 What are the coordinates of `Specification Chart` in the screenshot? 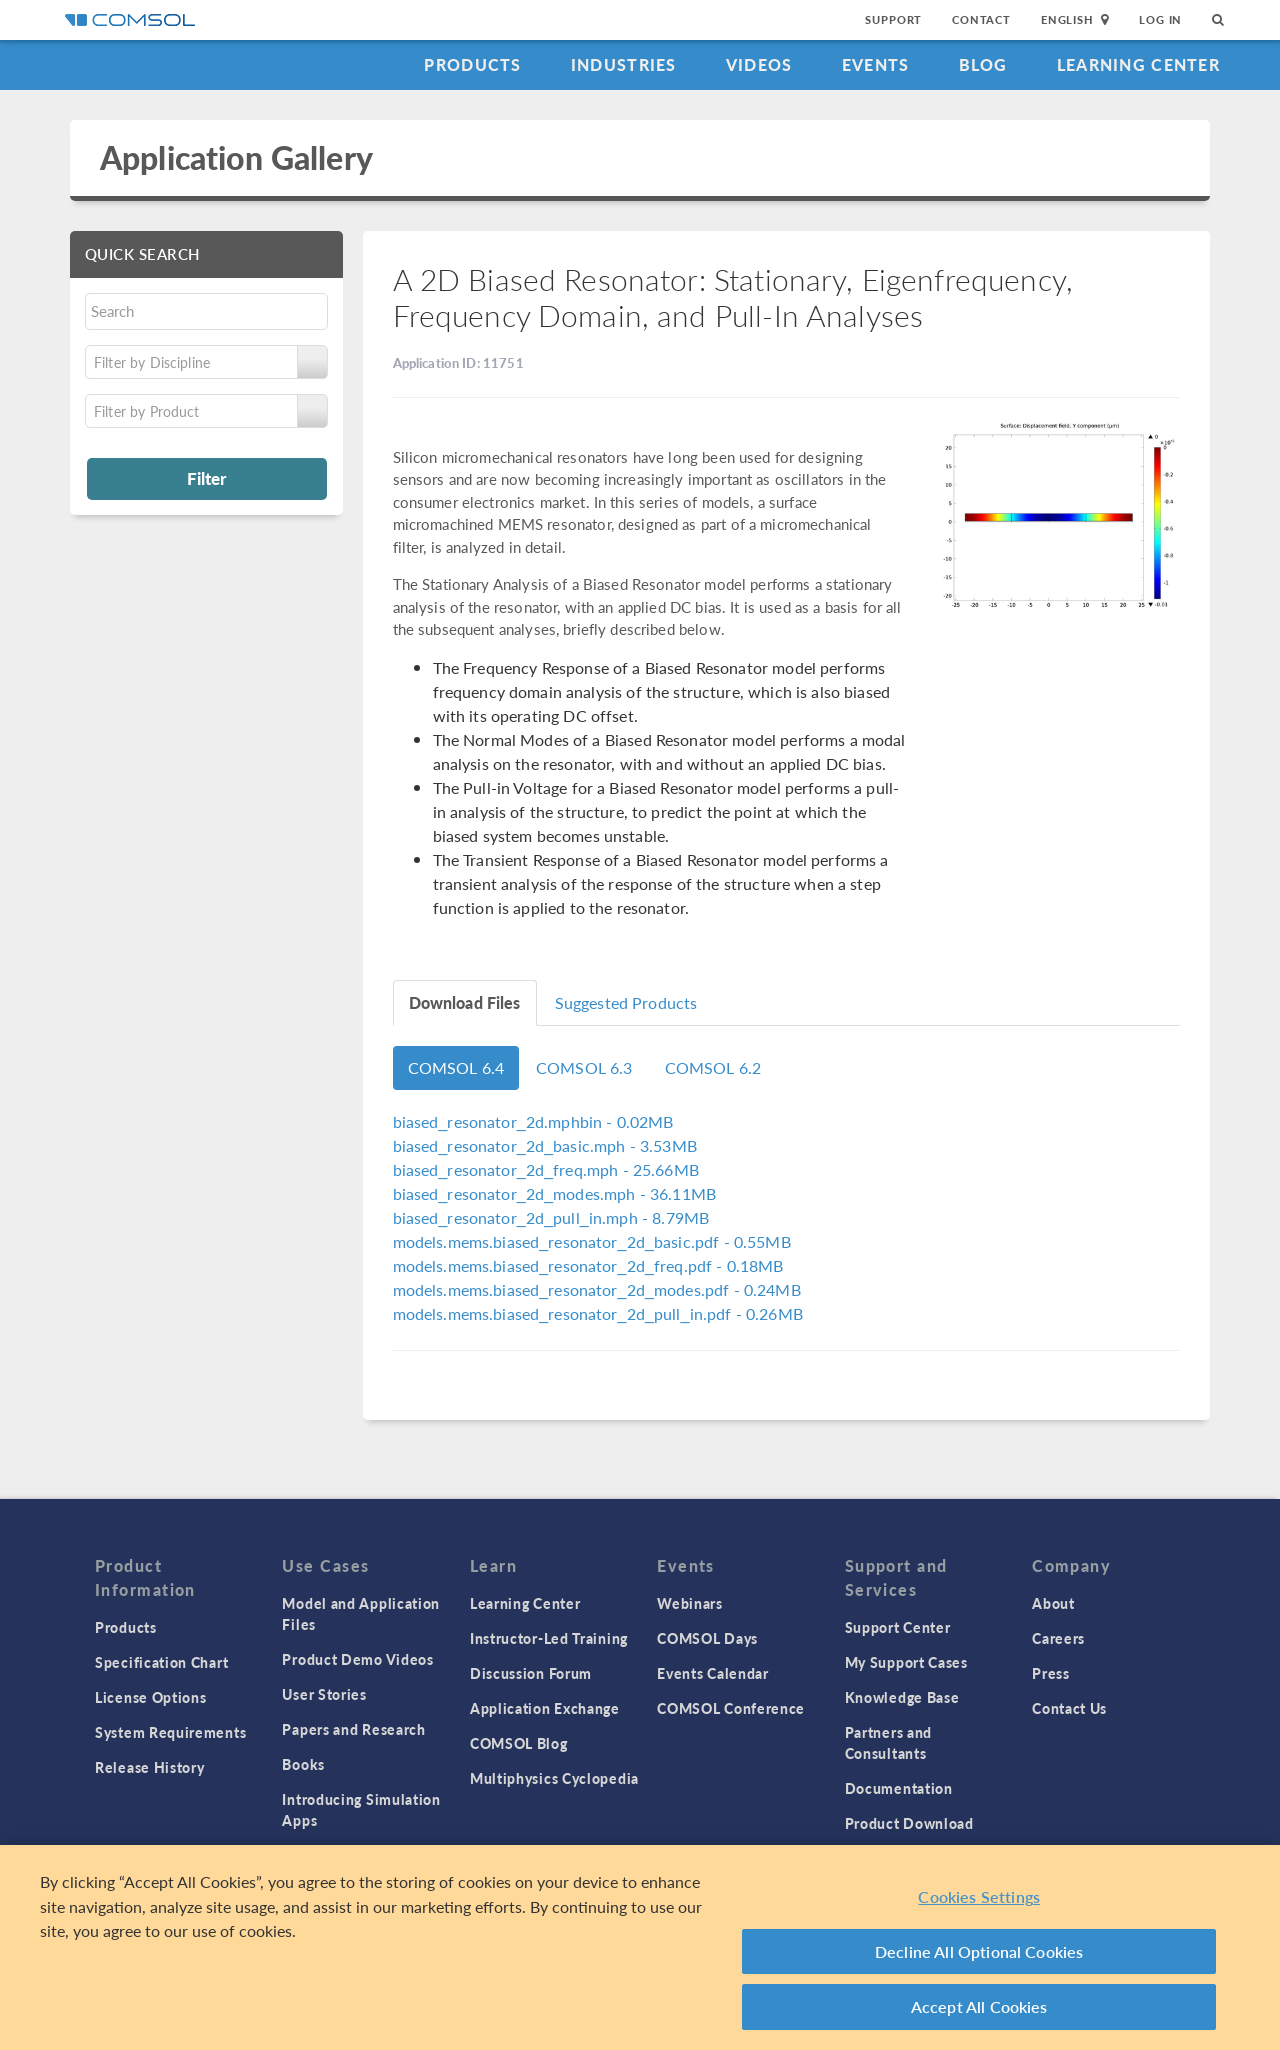 It's located at (161, 1662).